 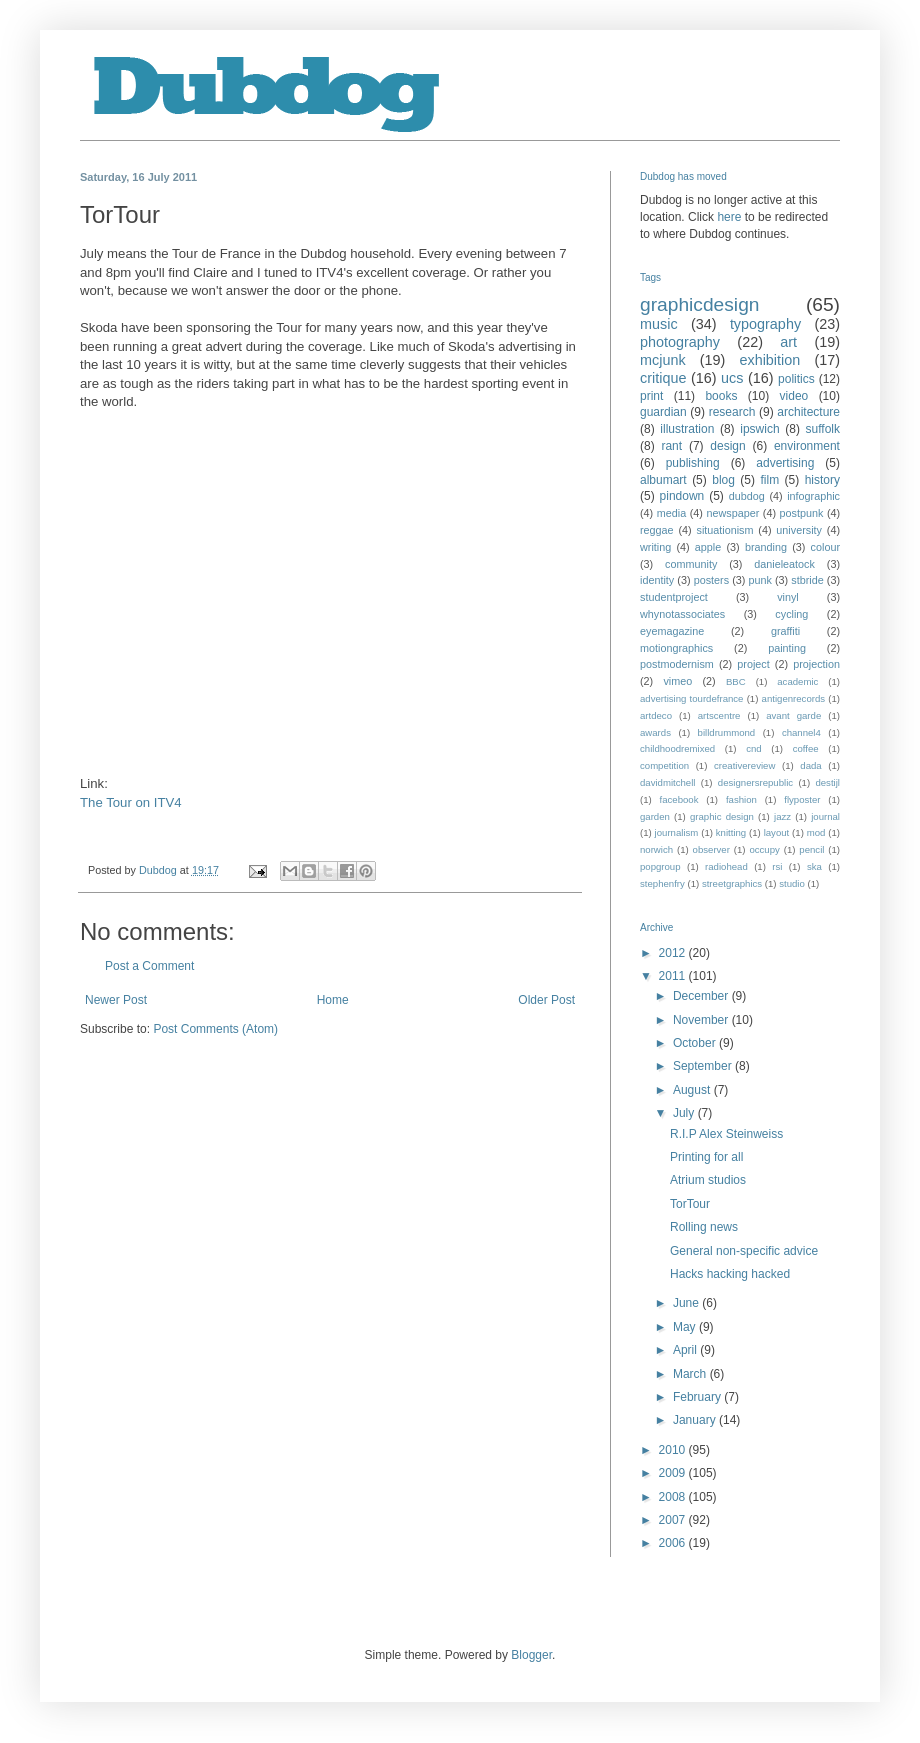 What do you see at coordinates (810, 765) in the screenshot?
I see `dada` at bounding box center [810, 765].